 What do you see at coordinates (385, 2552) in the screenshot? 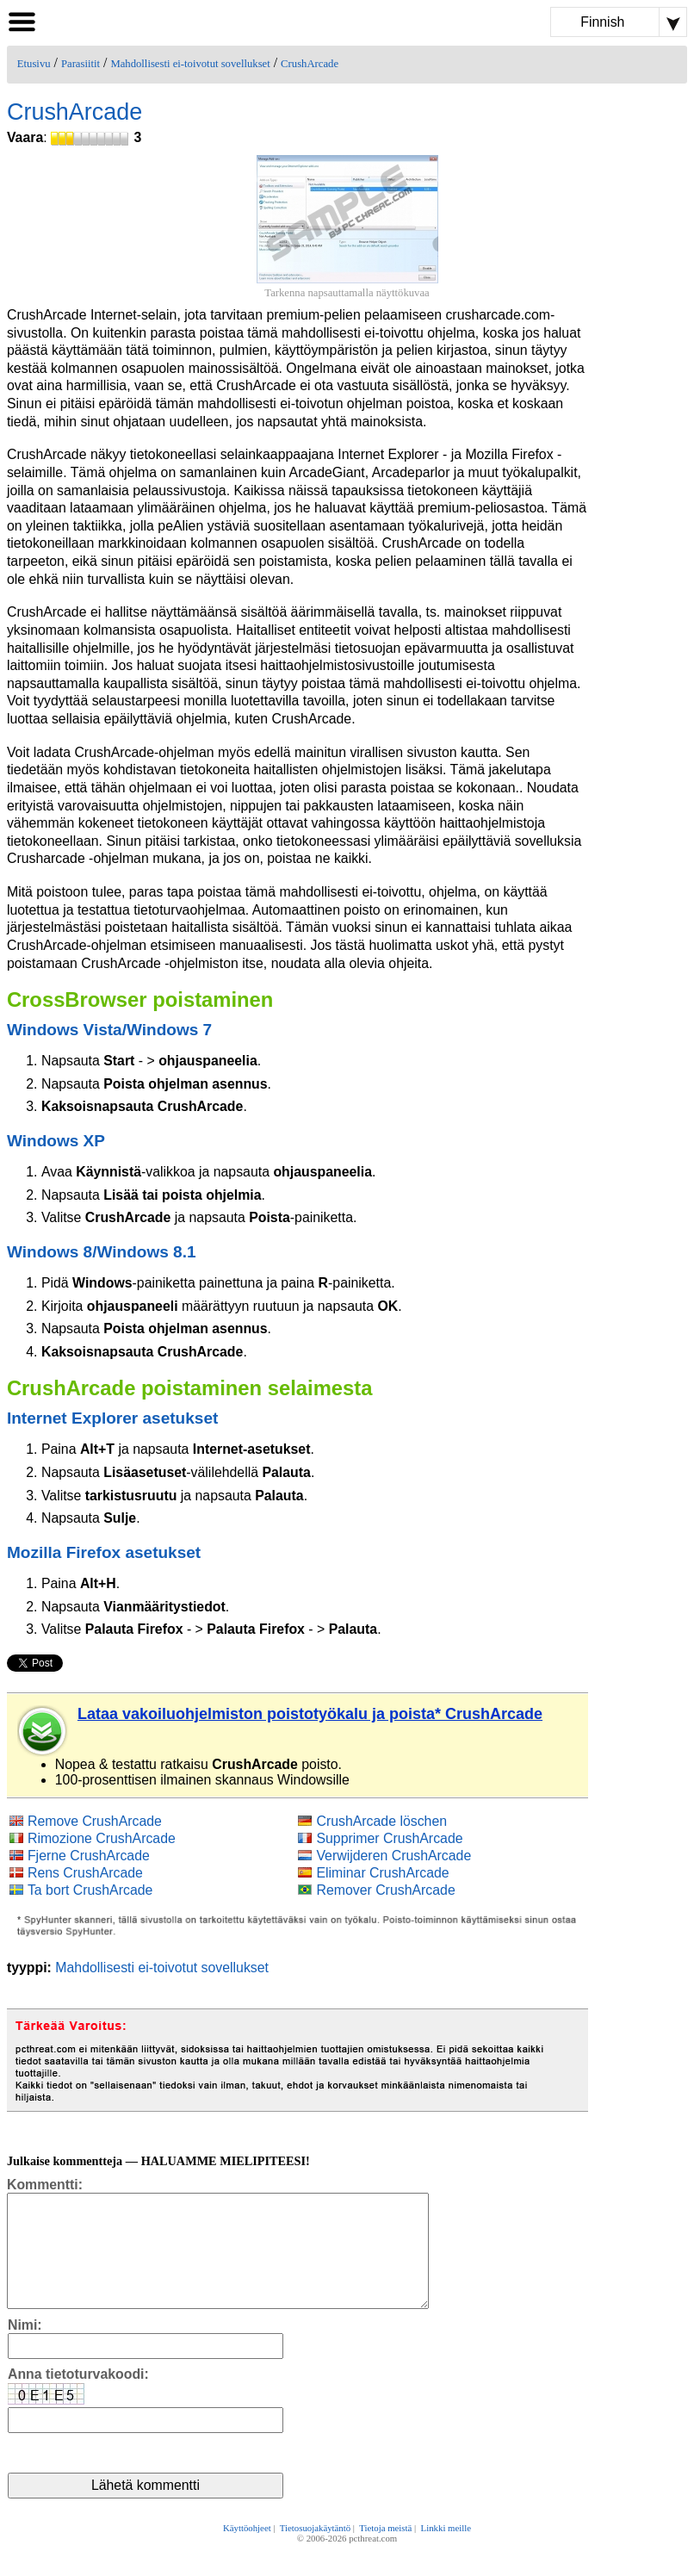
I see `Tietoja meistä` at bounding box center [385, 2552].